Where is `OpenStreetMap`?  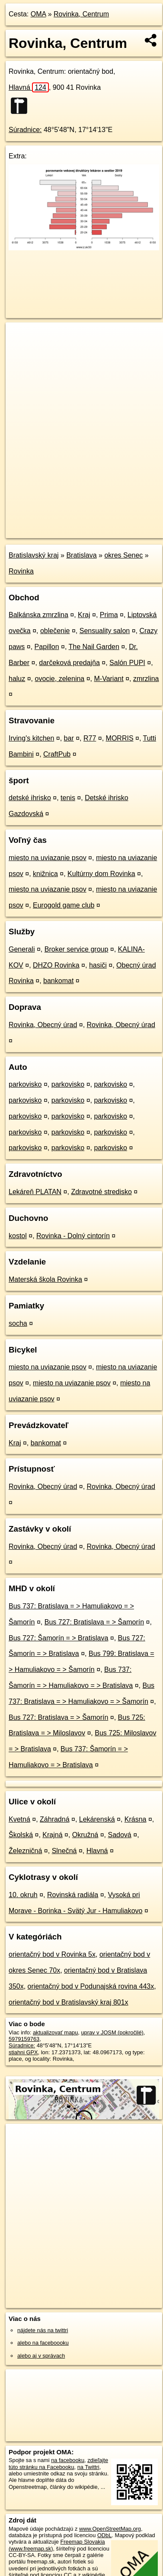 OpenStreetMap is located at coordinates (69, 524).